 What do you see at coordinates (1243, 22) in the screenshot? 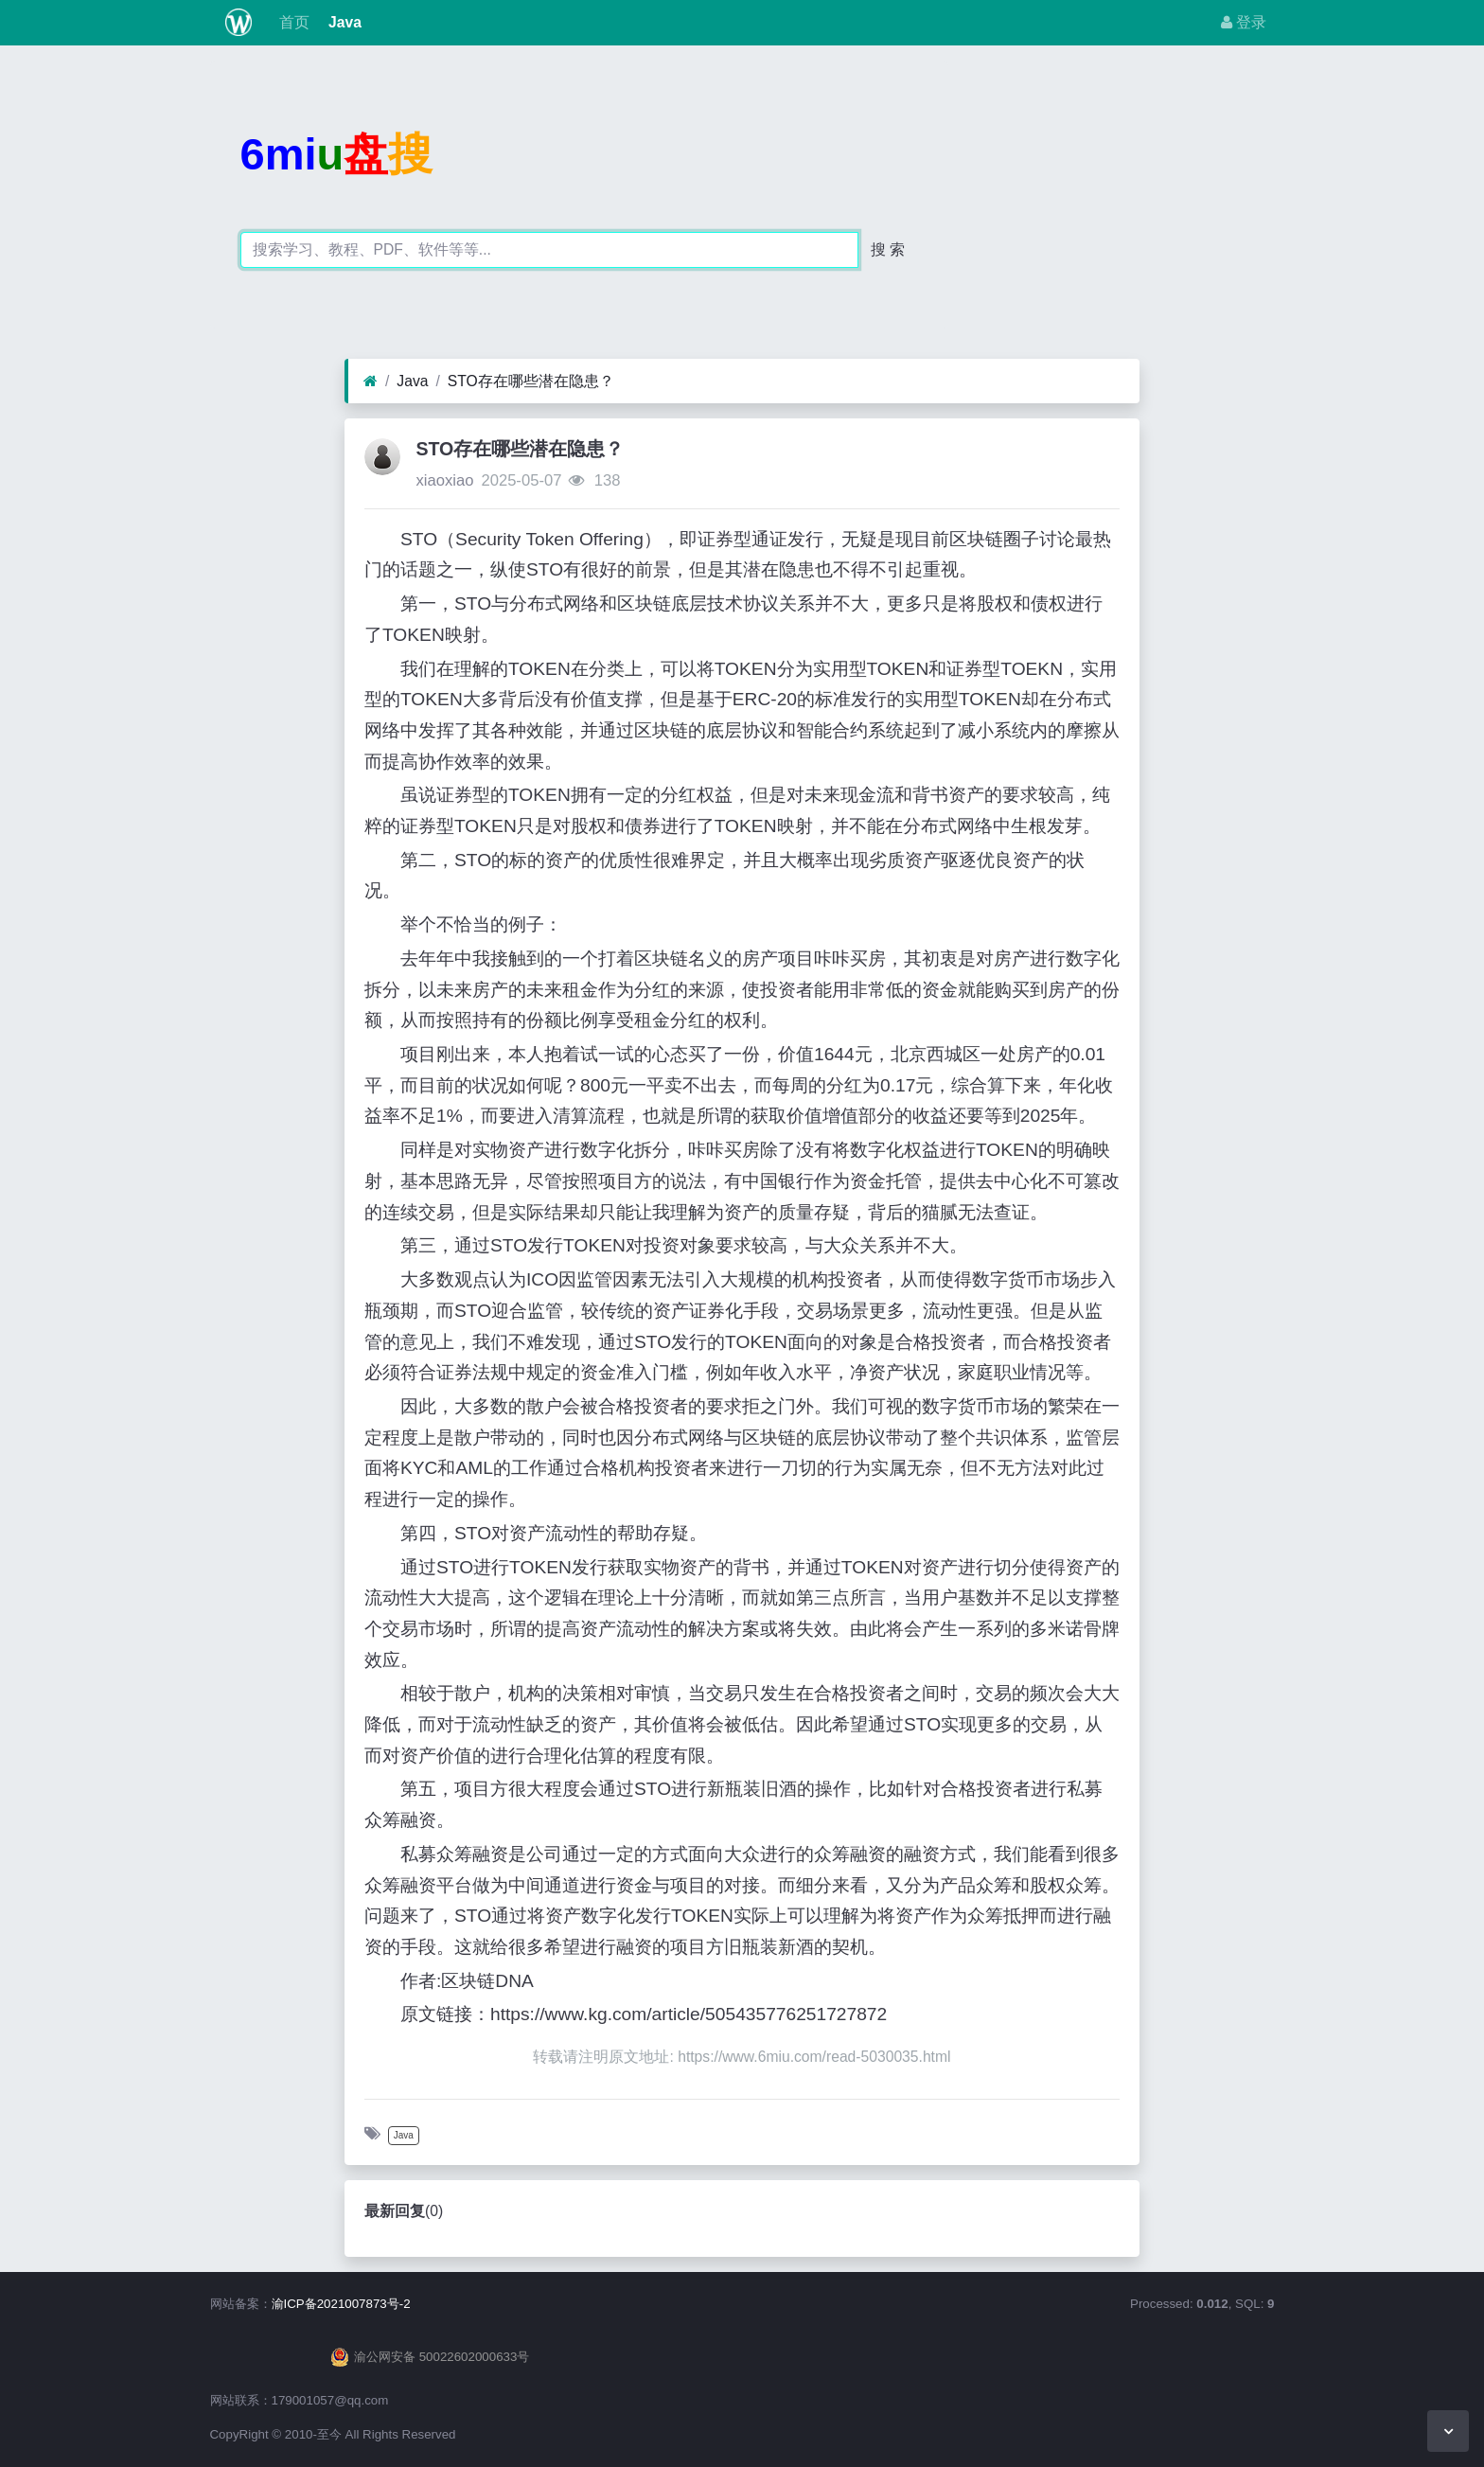
I see `登录` at bounding box center [1243, 22].